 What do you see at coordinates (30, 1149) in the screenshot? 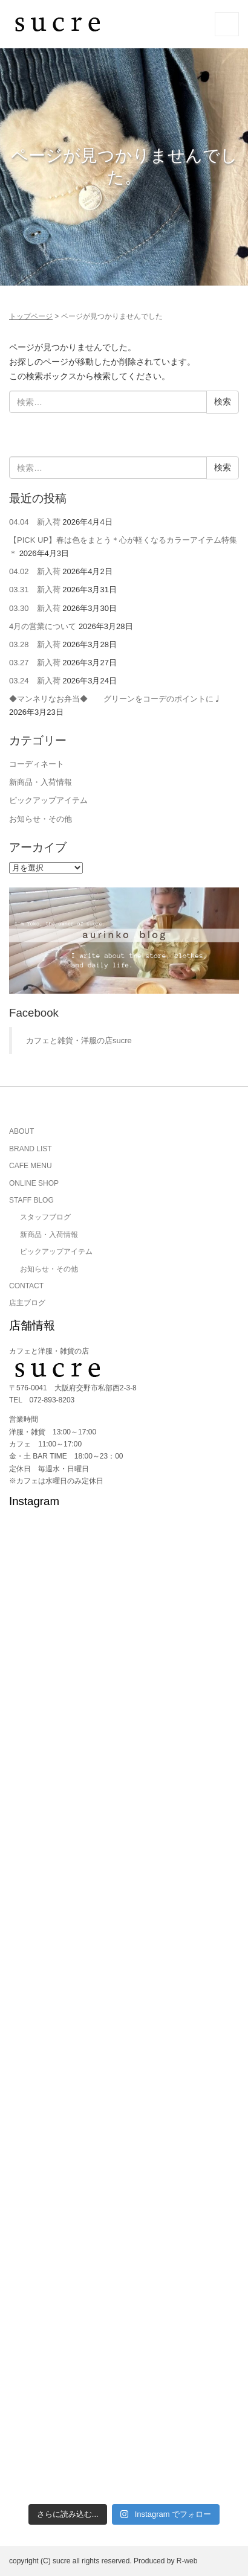
I see `BRAND LIST` at bounding box center [30, 1149].